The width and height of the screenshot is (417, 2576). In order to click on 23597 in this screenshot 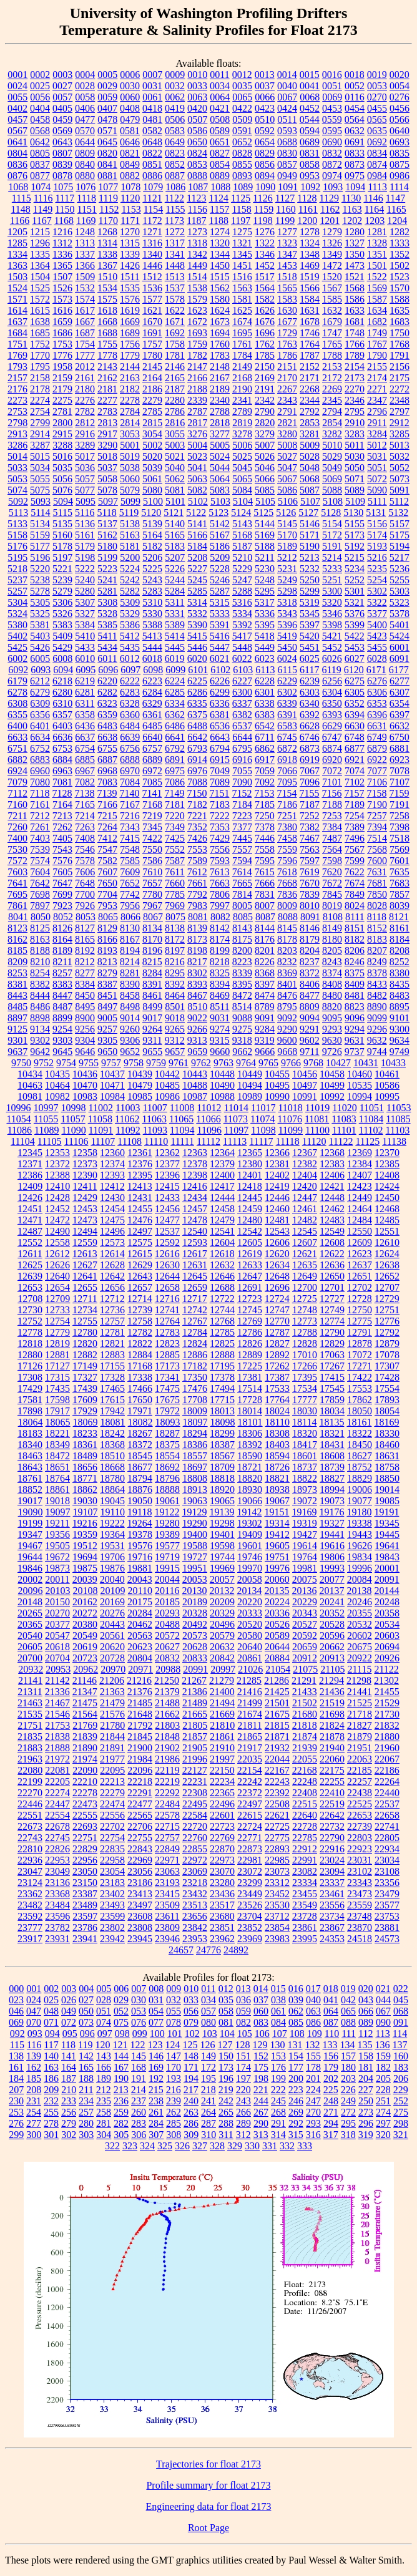, I will do `click(84, 1916)`.